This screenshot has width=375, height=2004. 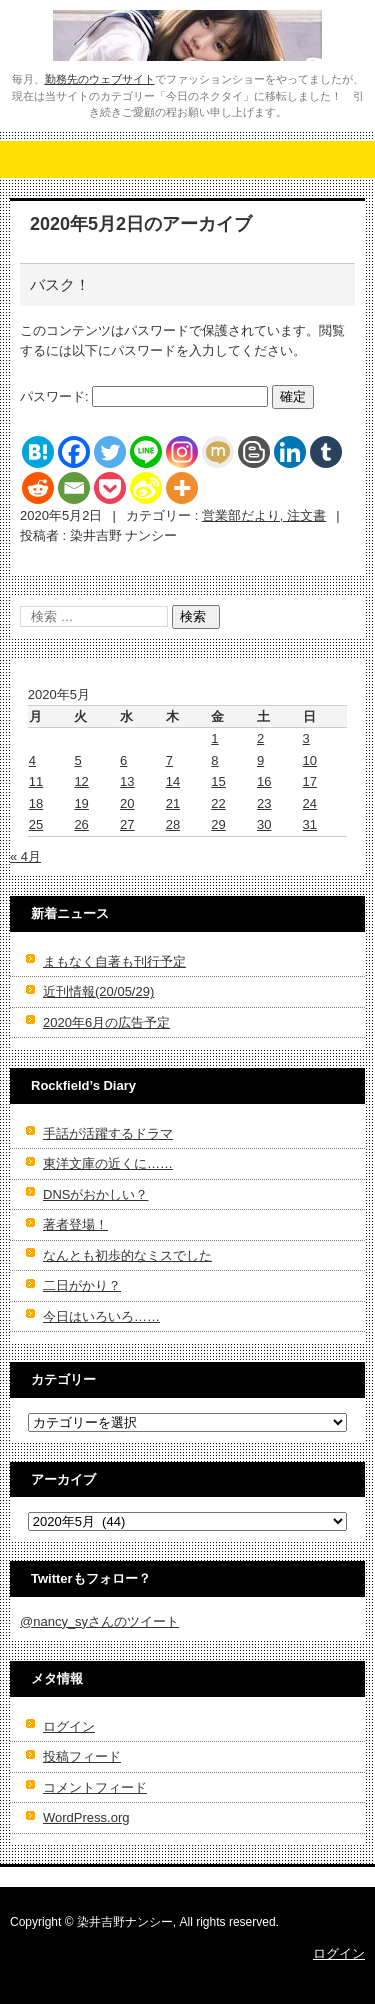 I want to click on 9 [2020年5月9日 に投稿を公開], so click(x=260, y=760).